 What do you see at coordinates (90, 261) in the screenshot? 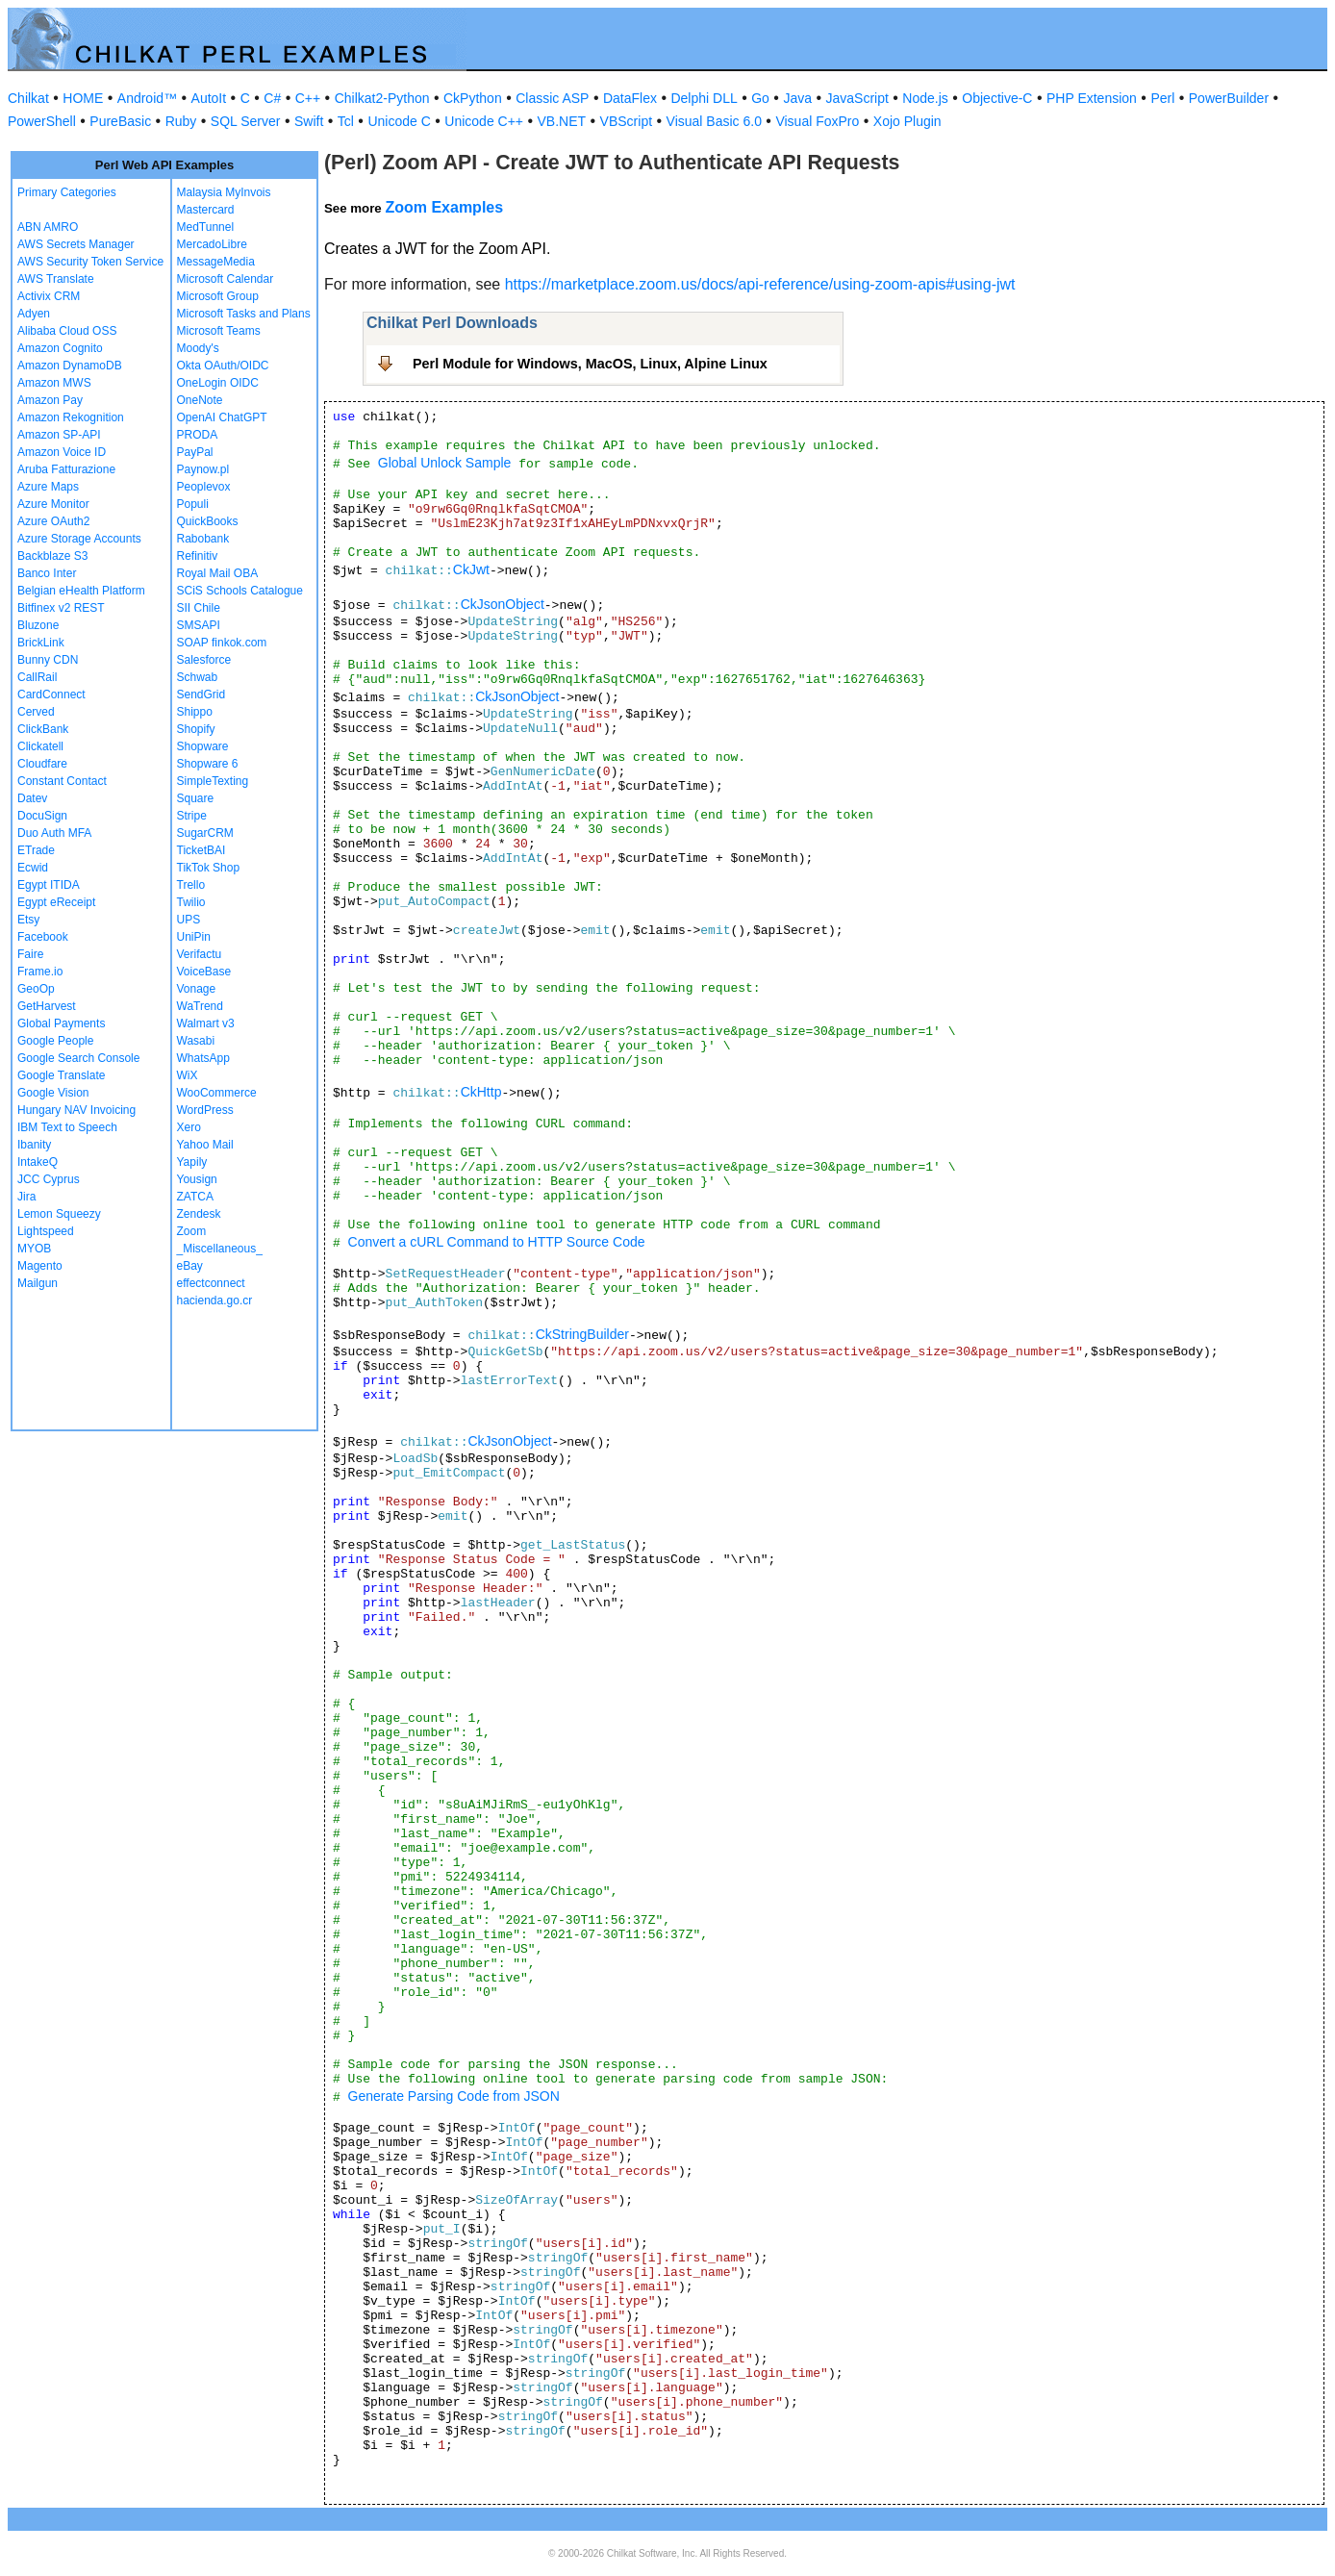
I see `AWS Security Token Service` at bounding box center [90, 261].